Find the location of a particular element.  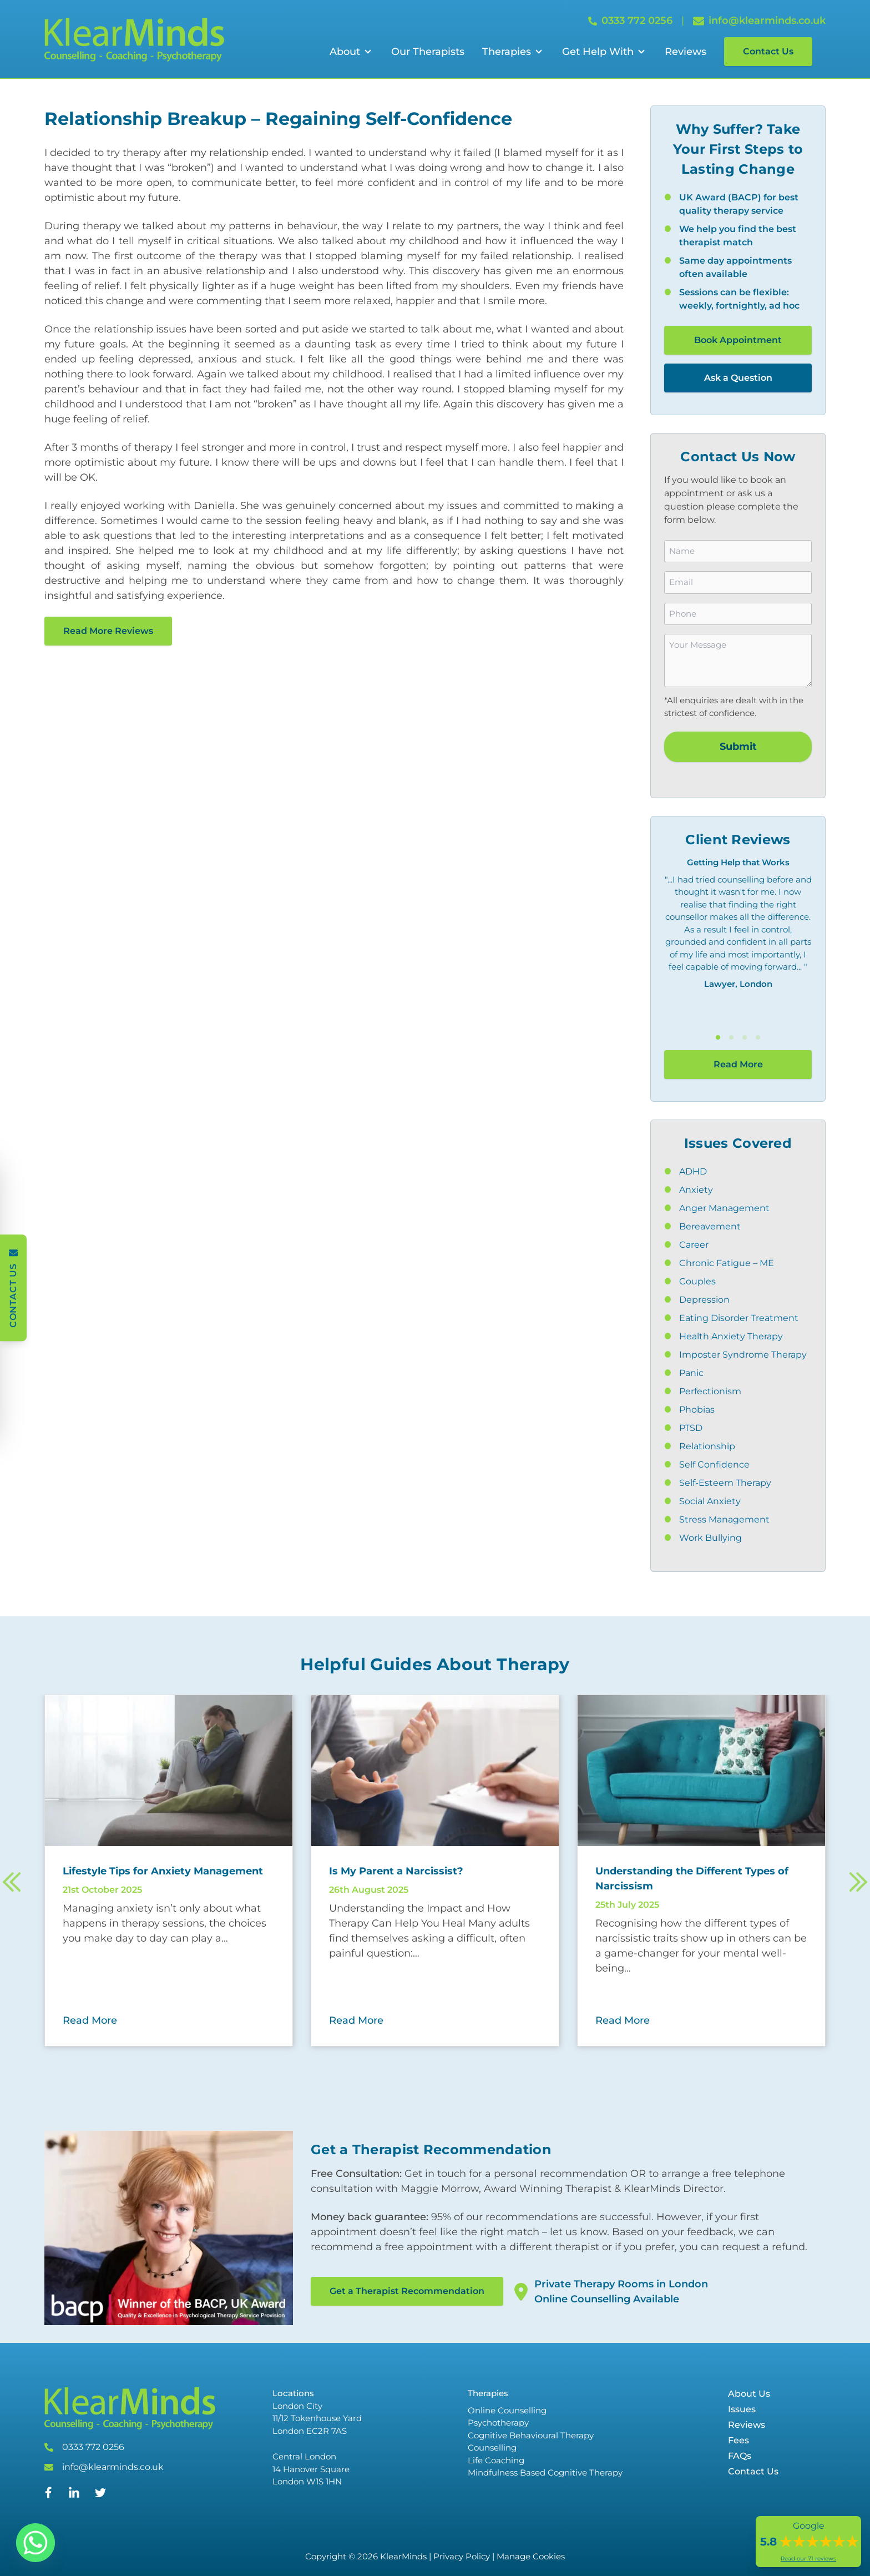

[Linked In] is located at coordinates (74, 2497).